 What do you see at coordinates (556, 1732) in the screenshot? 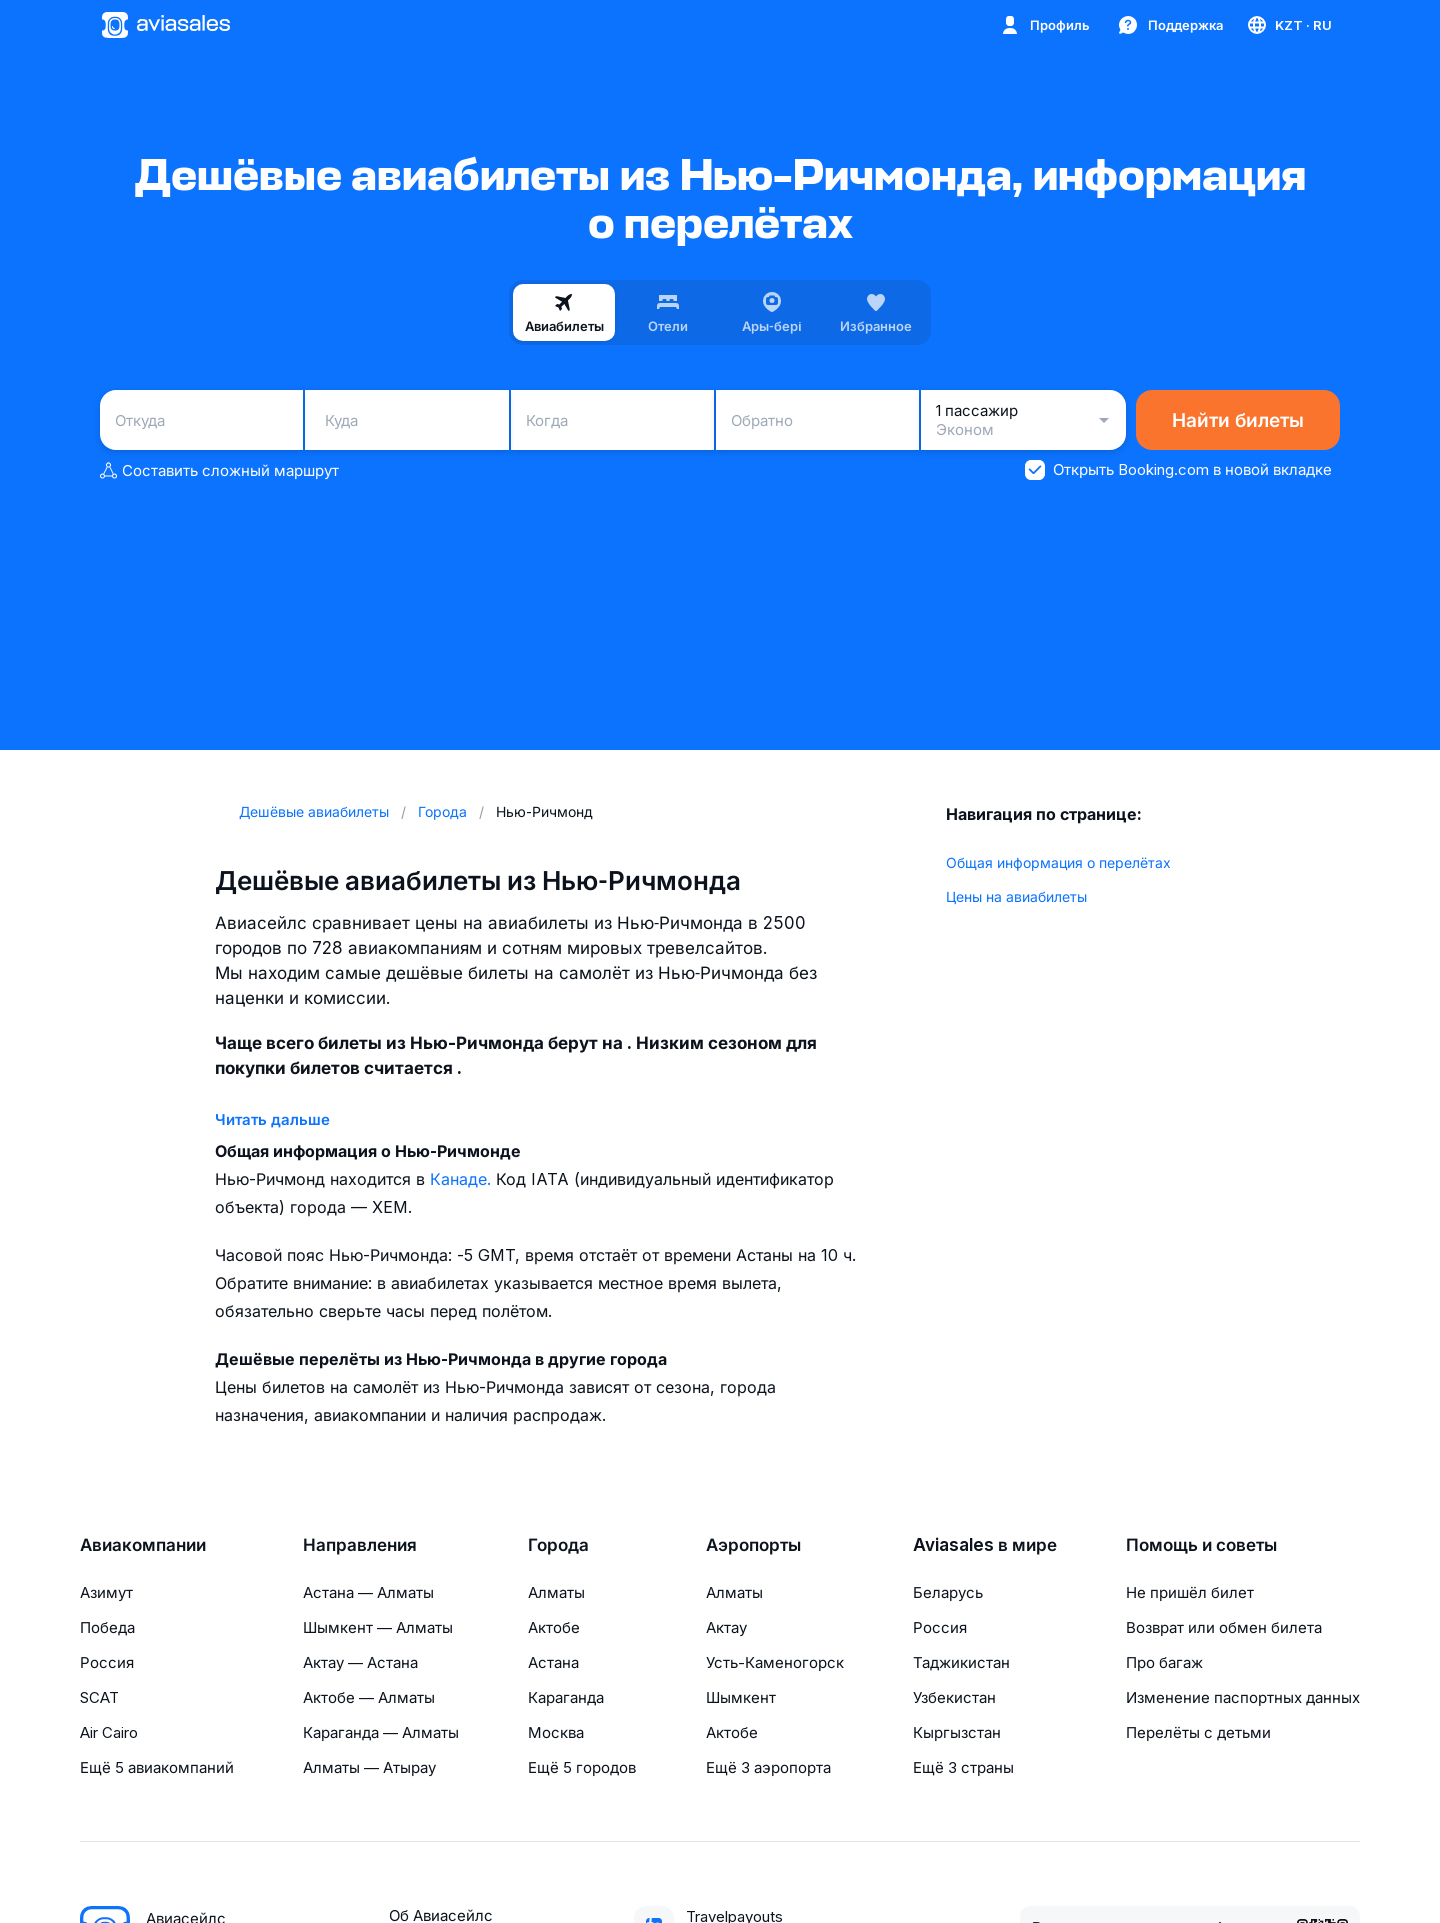
I see `Москва` at bounding box center [556, 1732].